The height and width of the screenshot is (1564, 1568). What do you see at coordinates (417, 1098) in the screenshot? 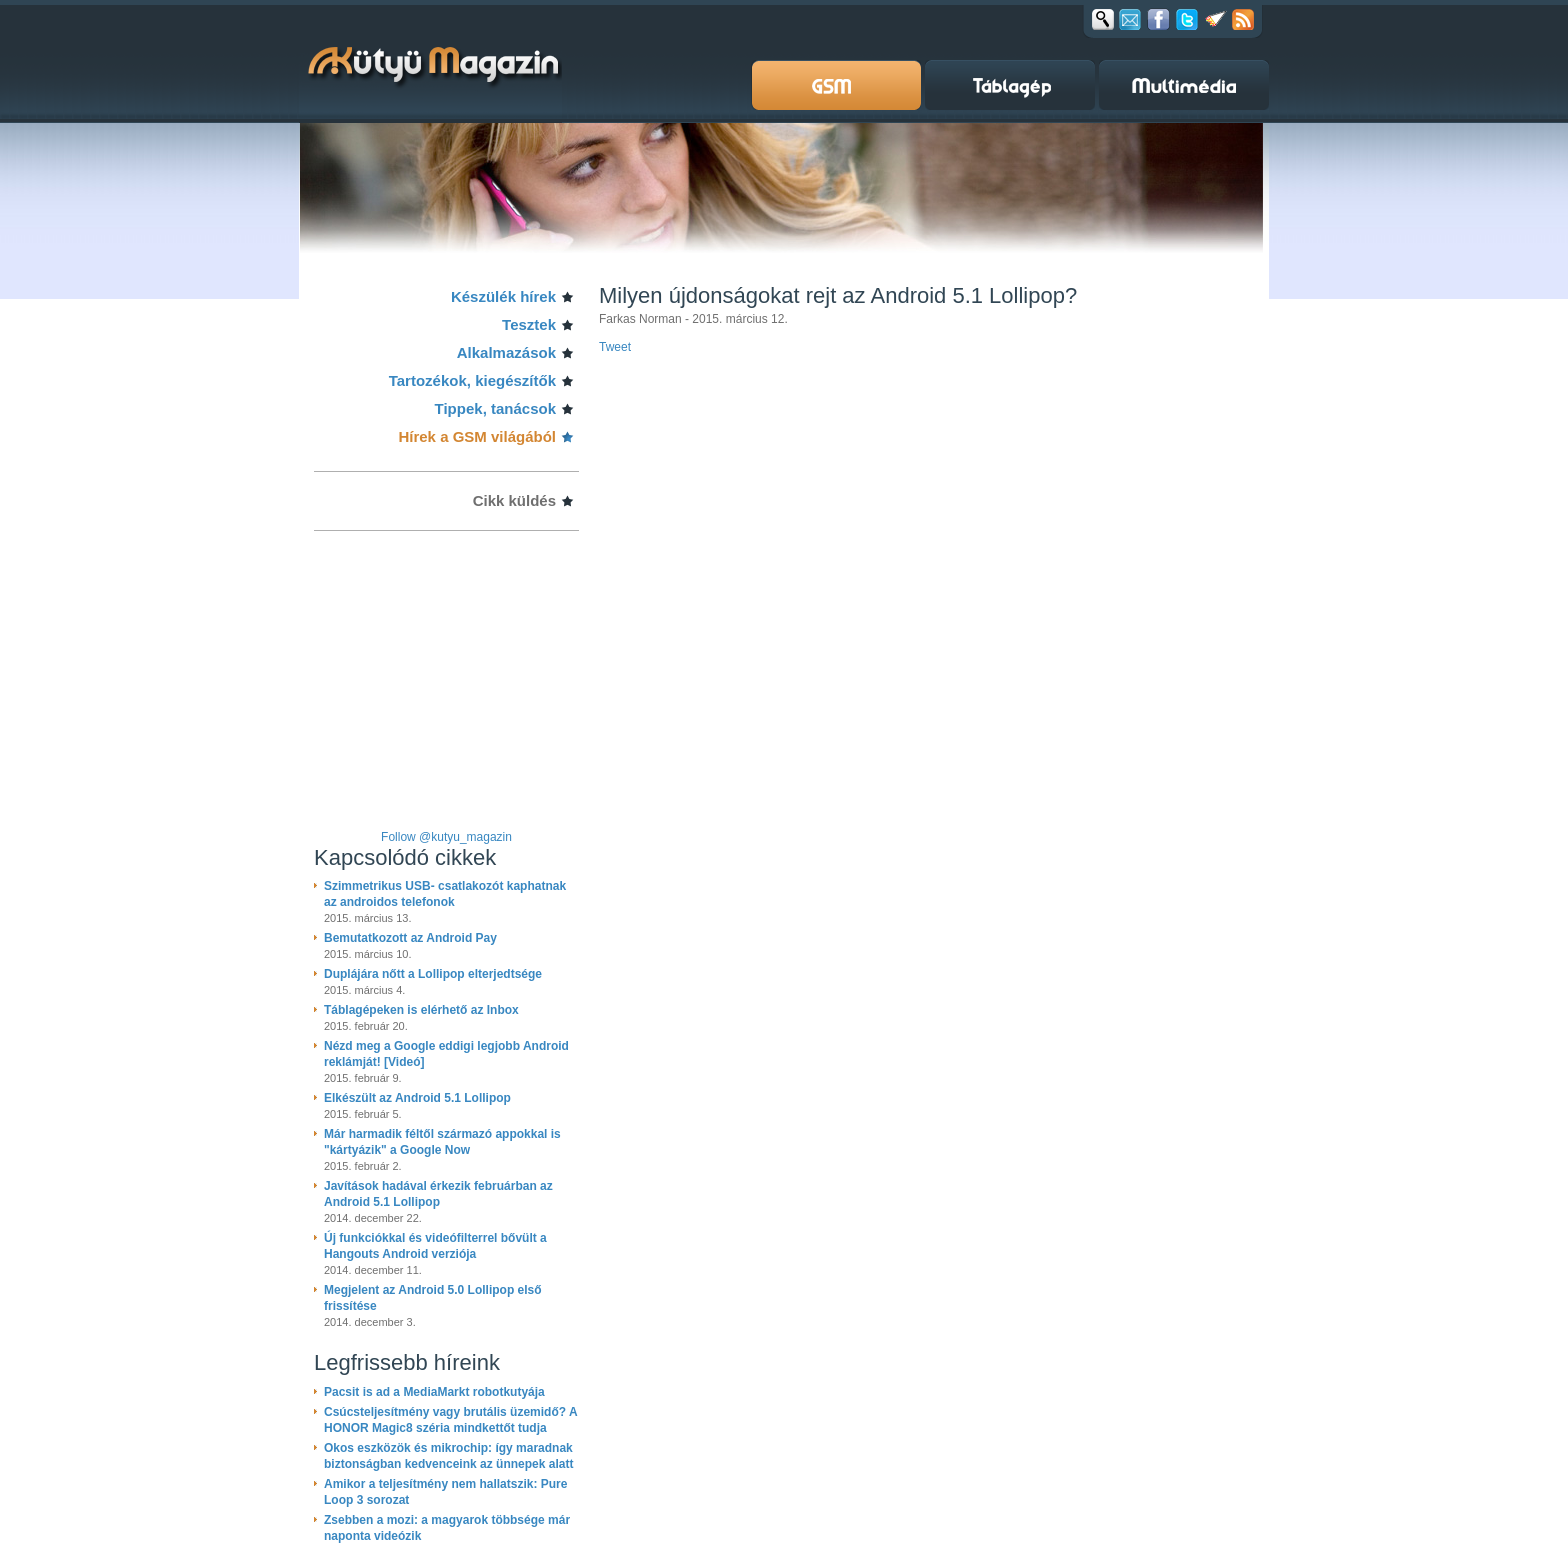
I see `Elkészült az Android 5.1 Lollipop` at bounding box center [417, 1098].